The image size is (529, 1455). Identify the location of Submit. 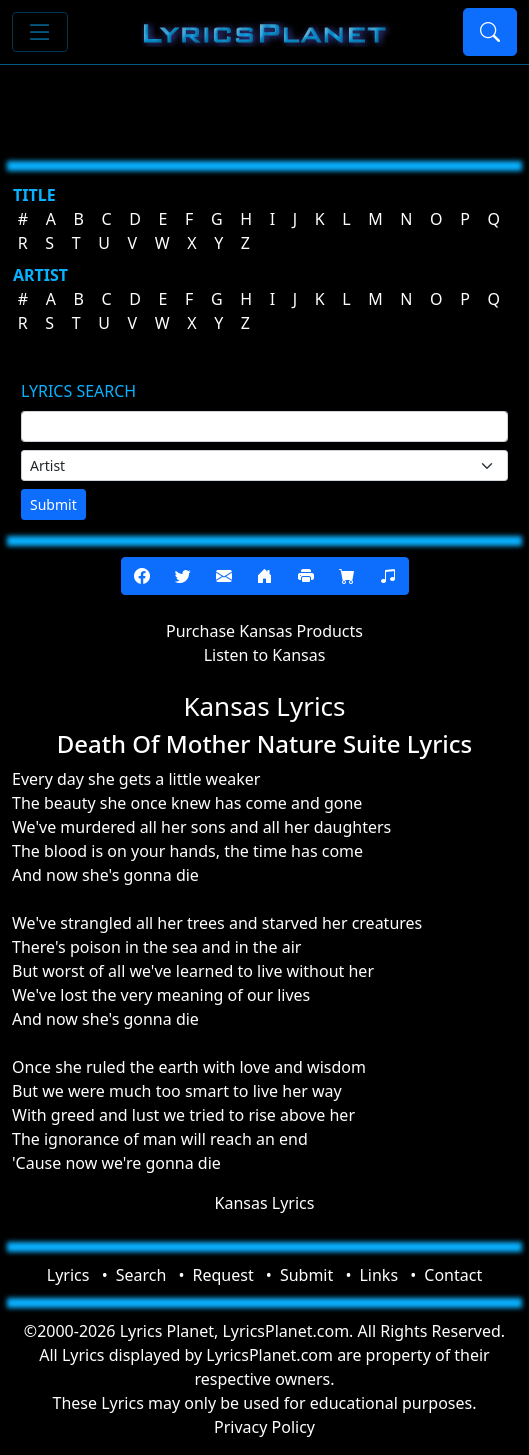
(53, 504).